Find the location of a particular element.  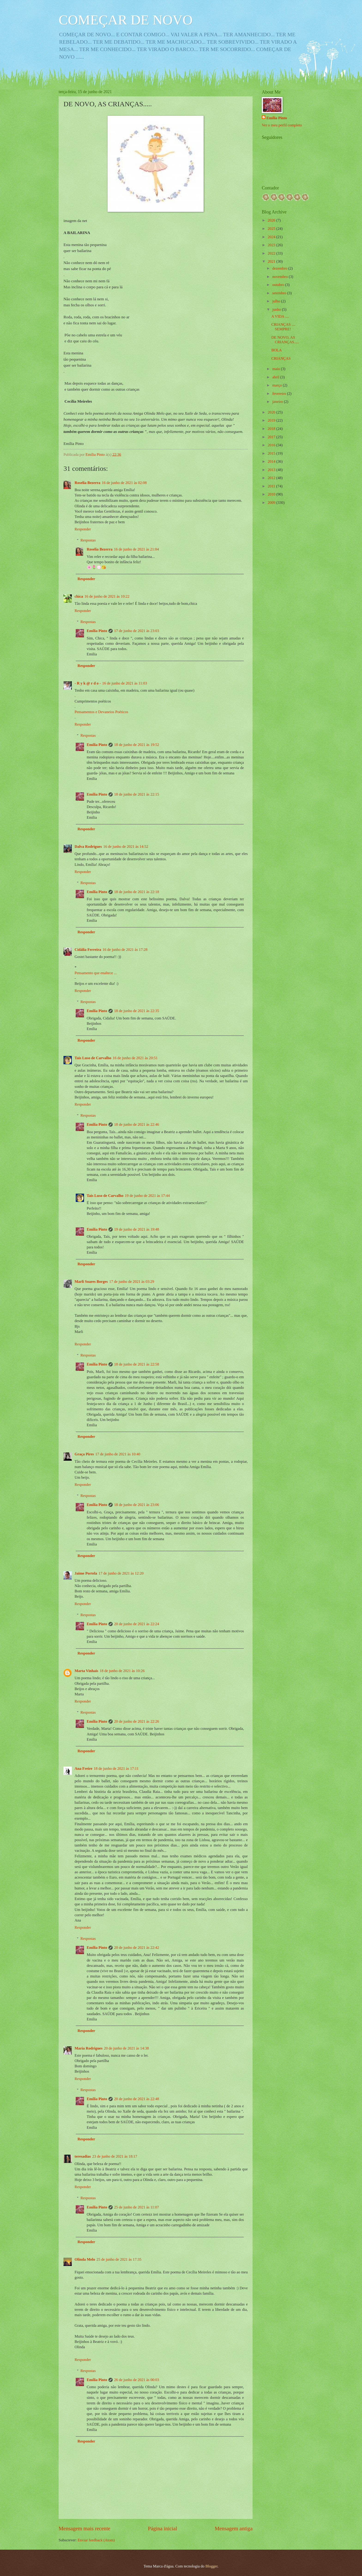

Mensagem antiga is located at coordinates (234, 2528).